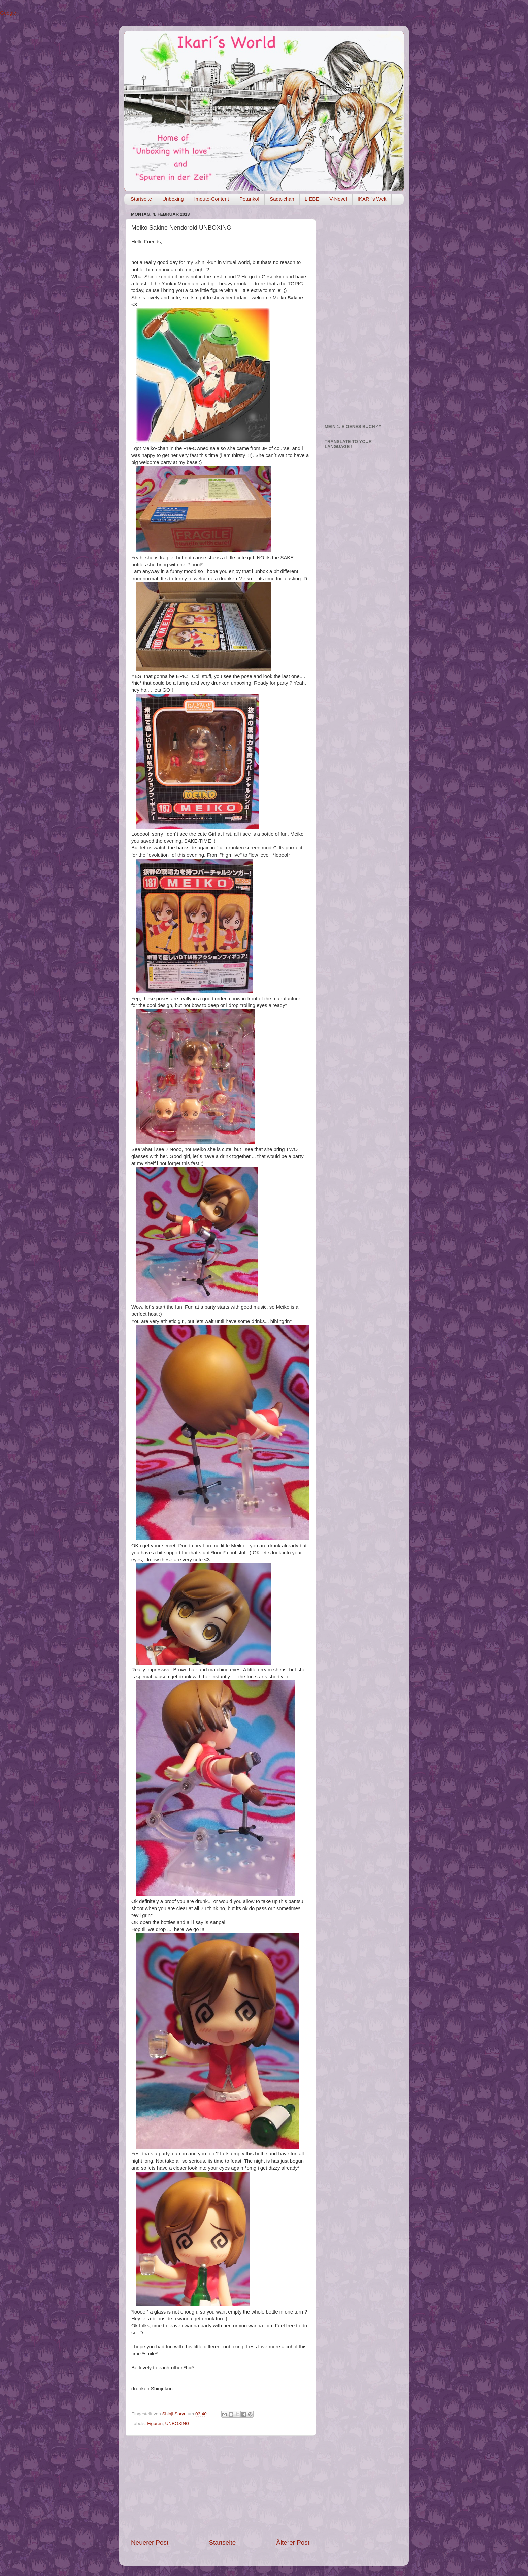 This screenshot has height=2576, width=528. I want to click on Figuren, so click(155, 2423).